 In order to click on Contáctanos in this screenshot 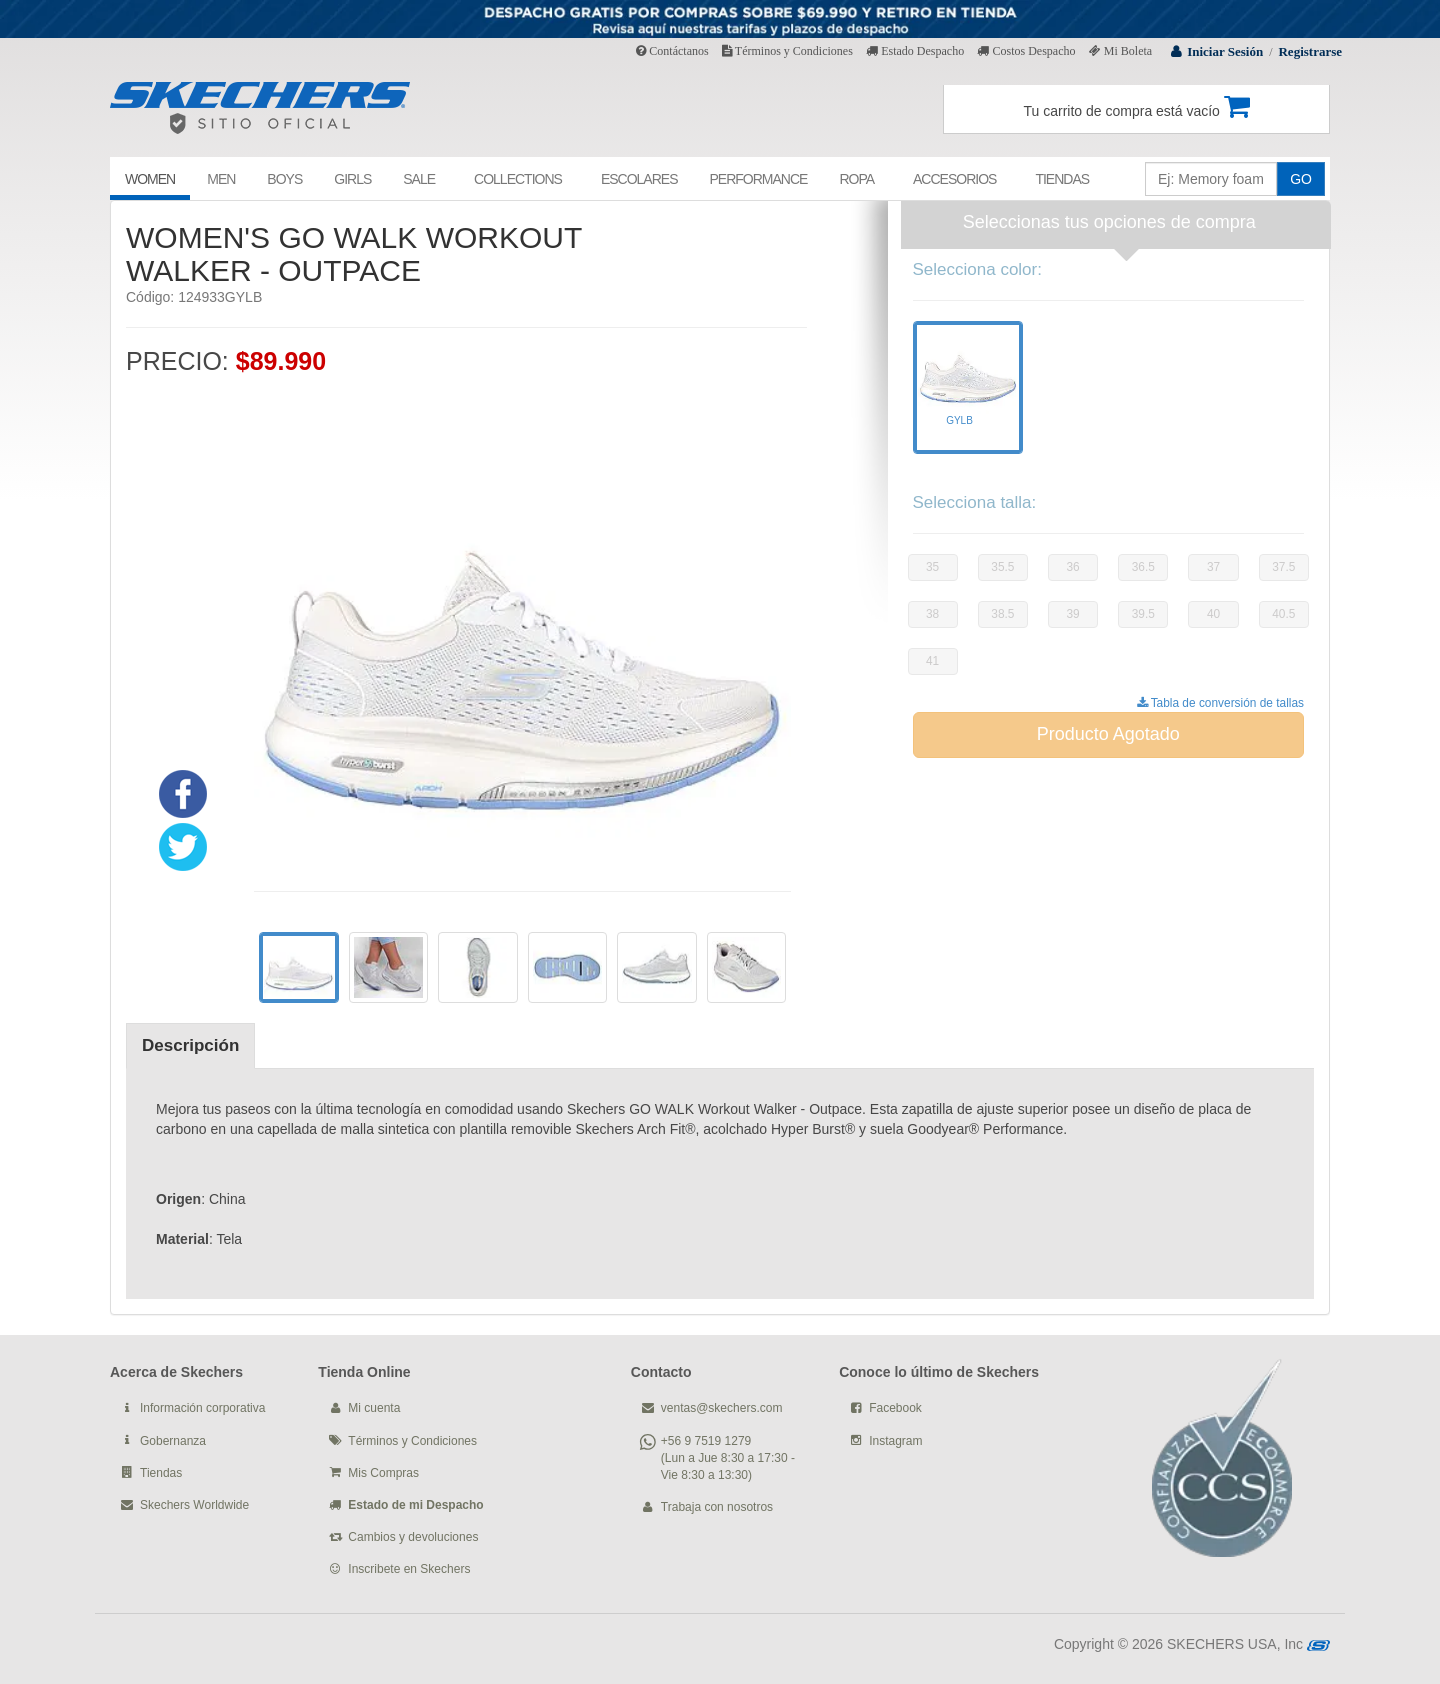, I will do `click(672, 51)`.